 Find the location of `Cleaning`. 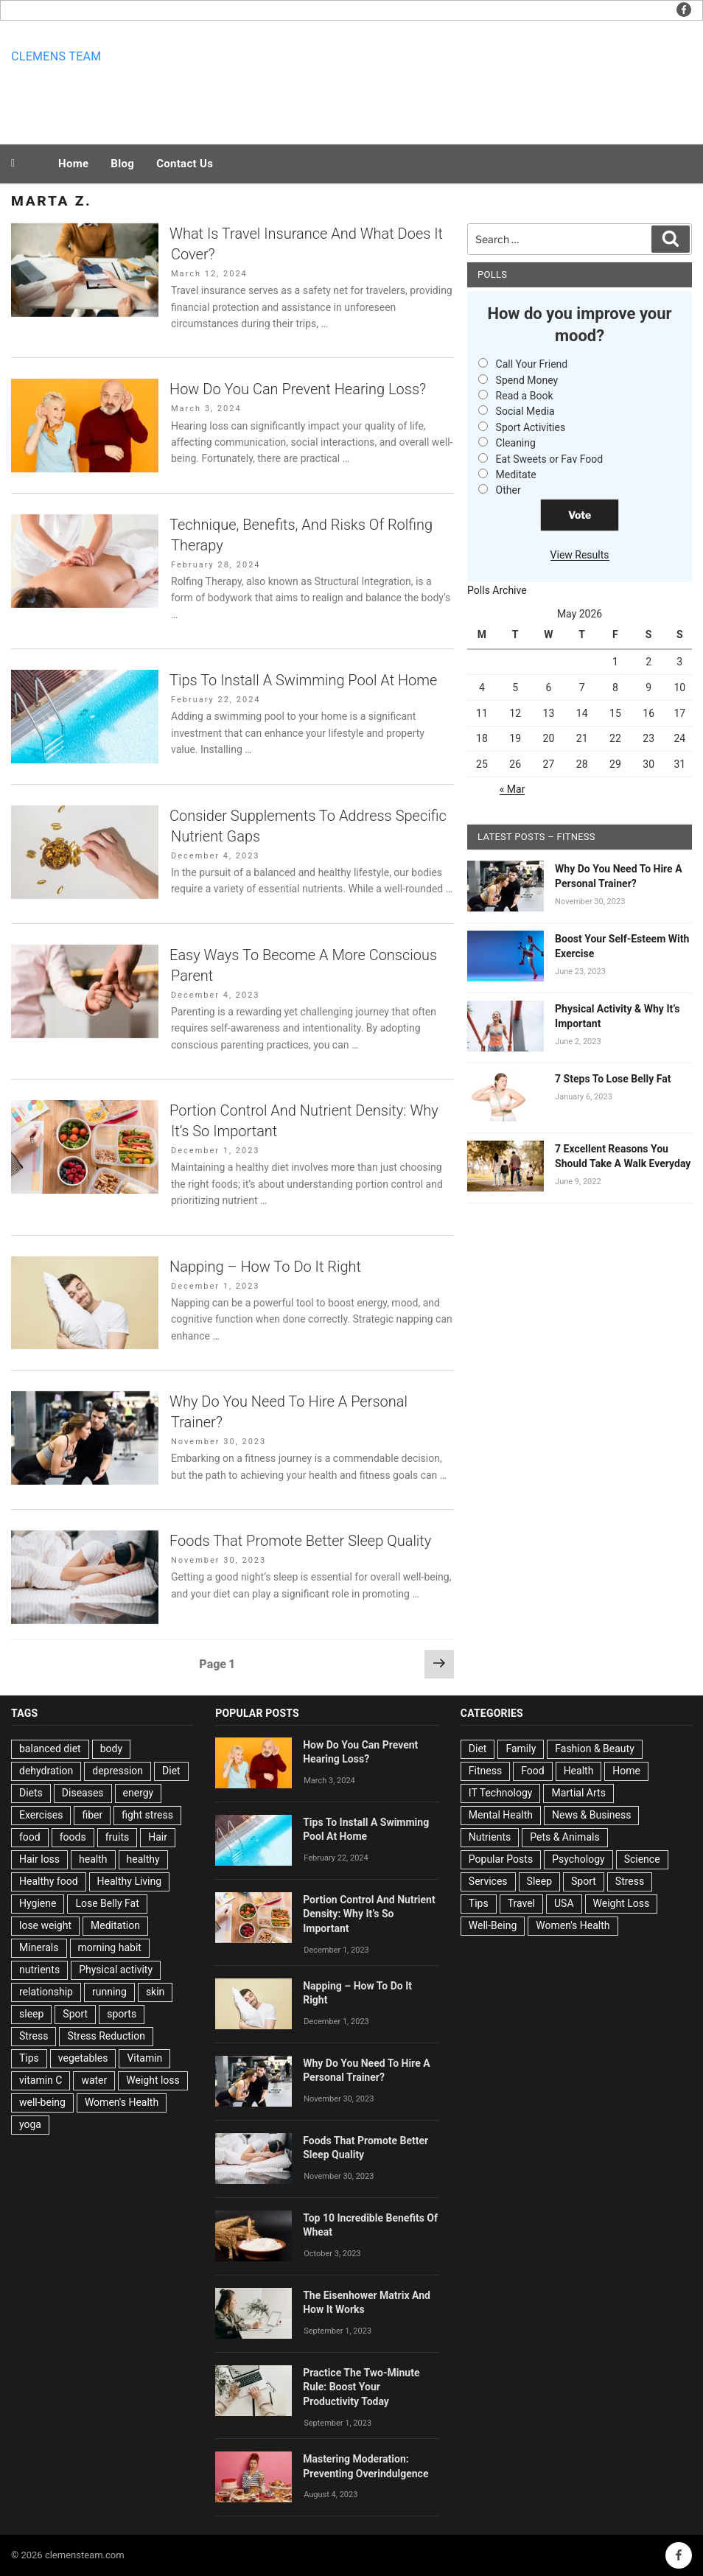

Cleaning is located at coordinates (516, 443).